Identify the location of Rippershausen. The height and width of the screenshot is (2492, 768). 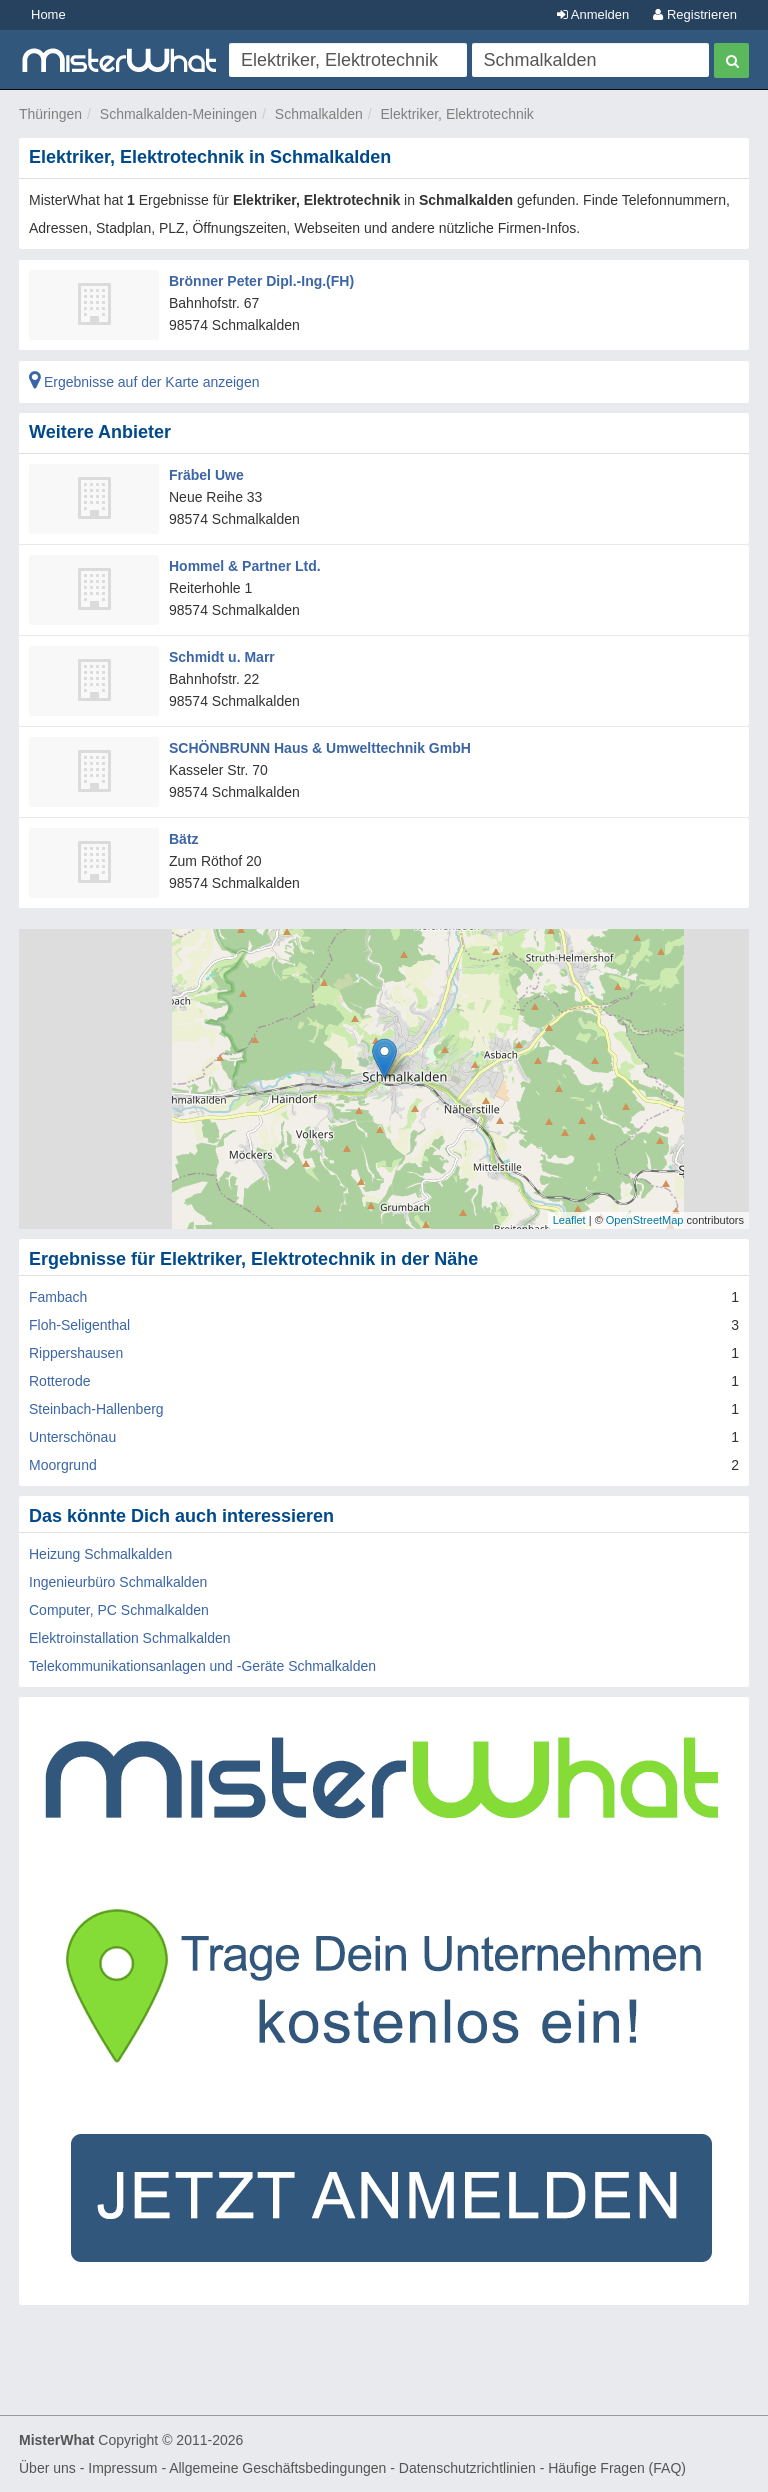
(76, 1353).